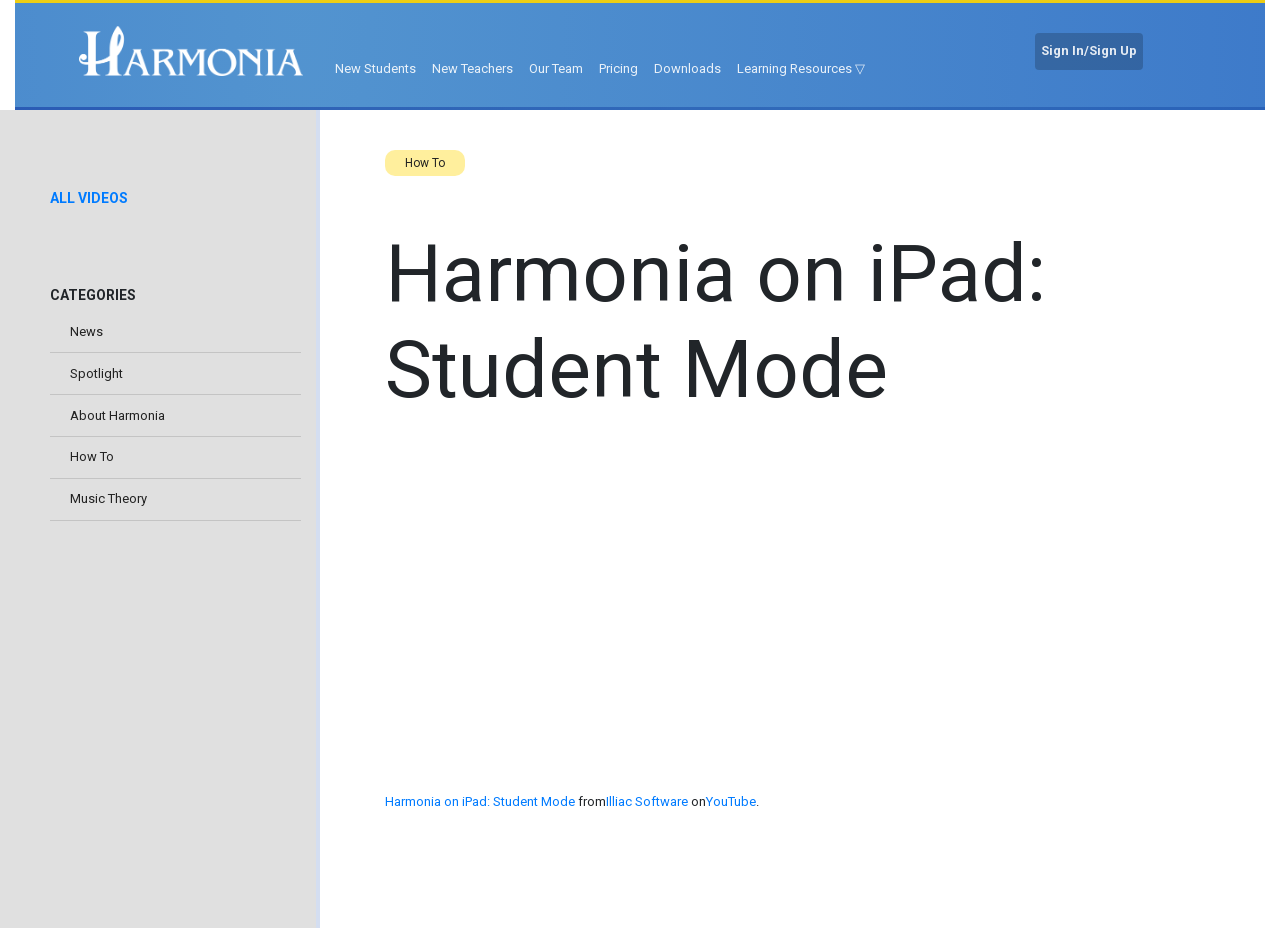 This screenshot has height=928, width=1280. I want to click on About Harmonia, so click(117, 415).